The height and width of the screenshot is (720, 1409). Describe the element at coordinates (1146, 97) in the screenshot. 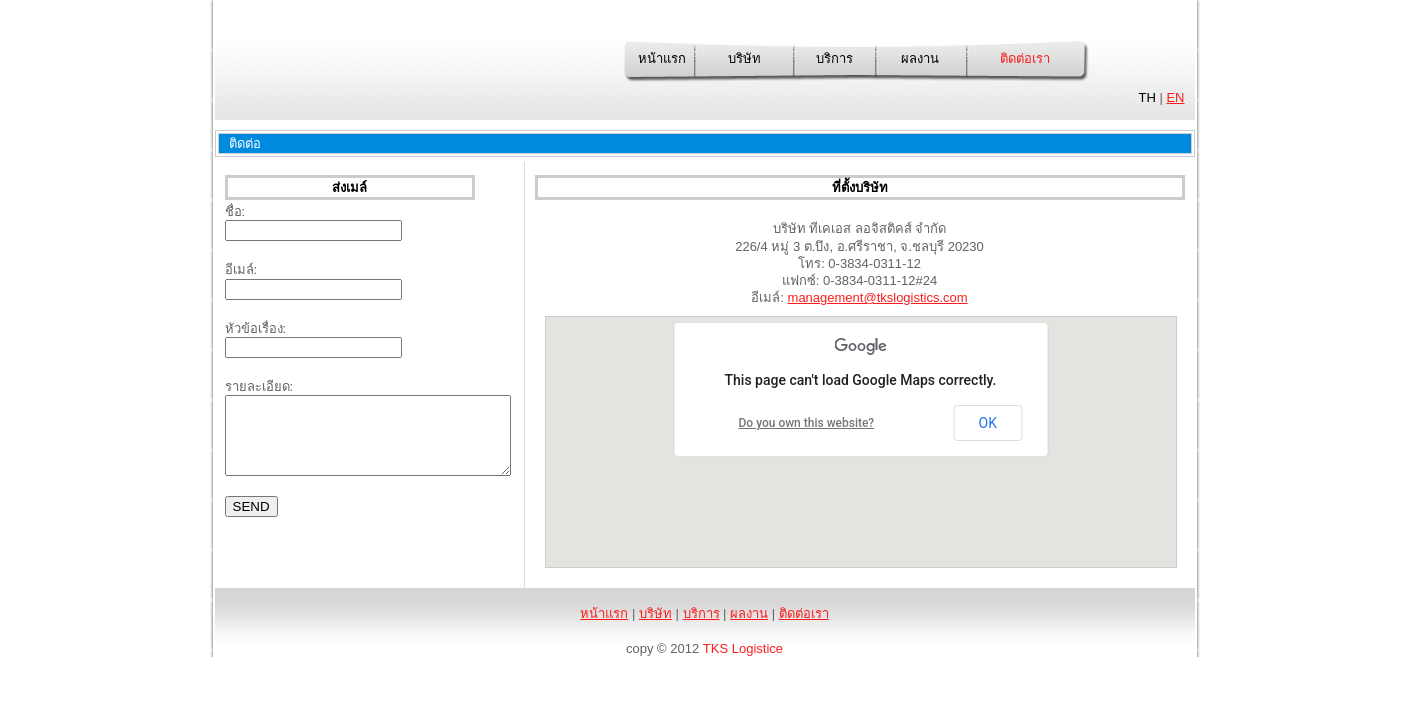

I see `TH` at that location.